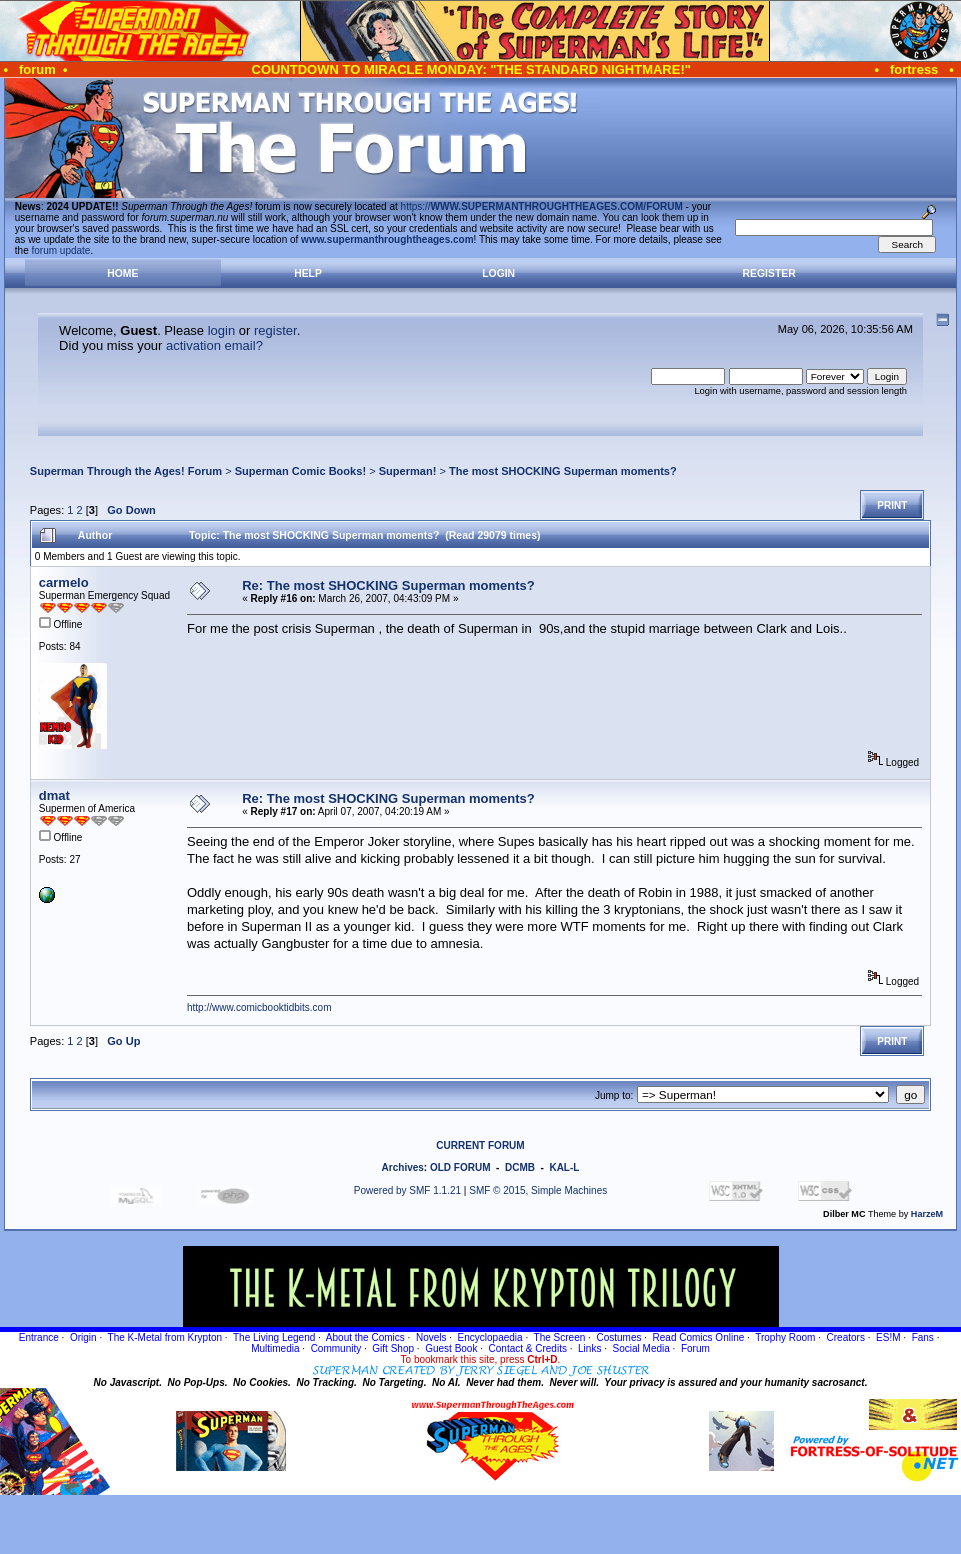 This screenshot has height=1554, width=961. What do you see at coordinates (408, 471) in the screenshot?
I see `Superman!` at bounding box center [408, 471].